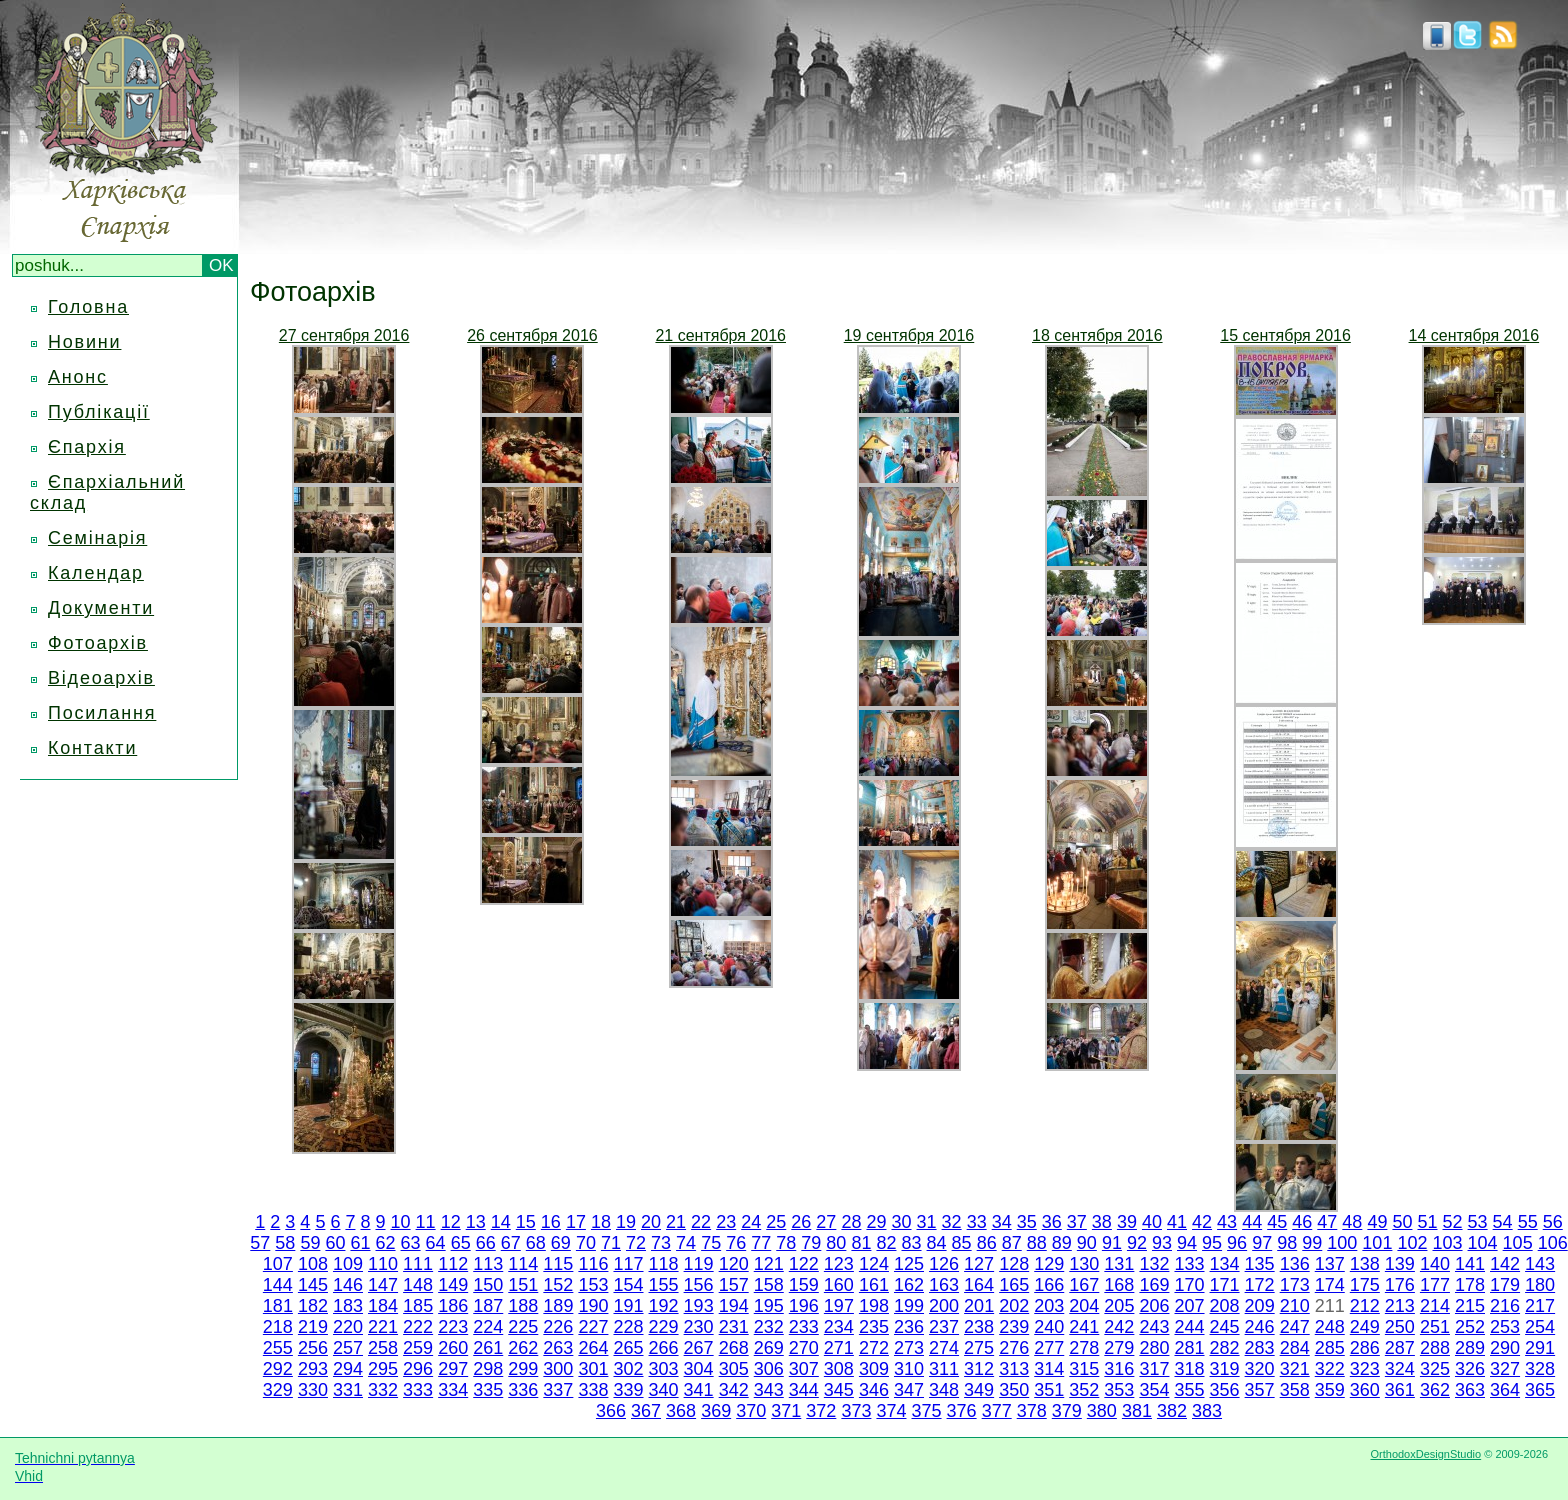 Image resolution: width=1568 pixels, height=1500 pixels. What do you see at coordinates (1365, 1369) in the screenshot?
I see `323` at bounding box center [1365, 1369].